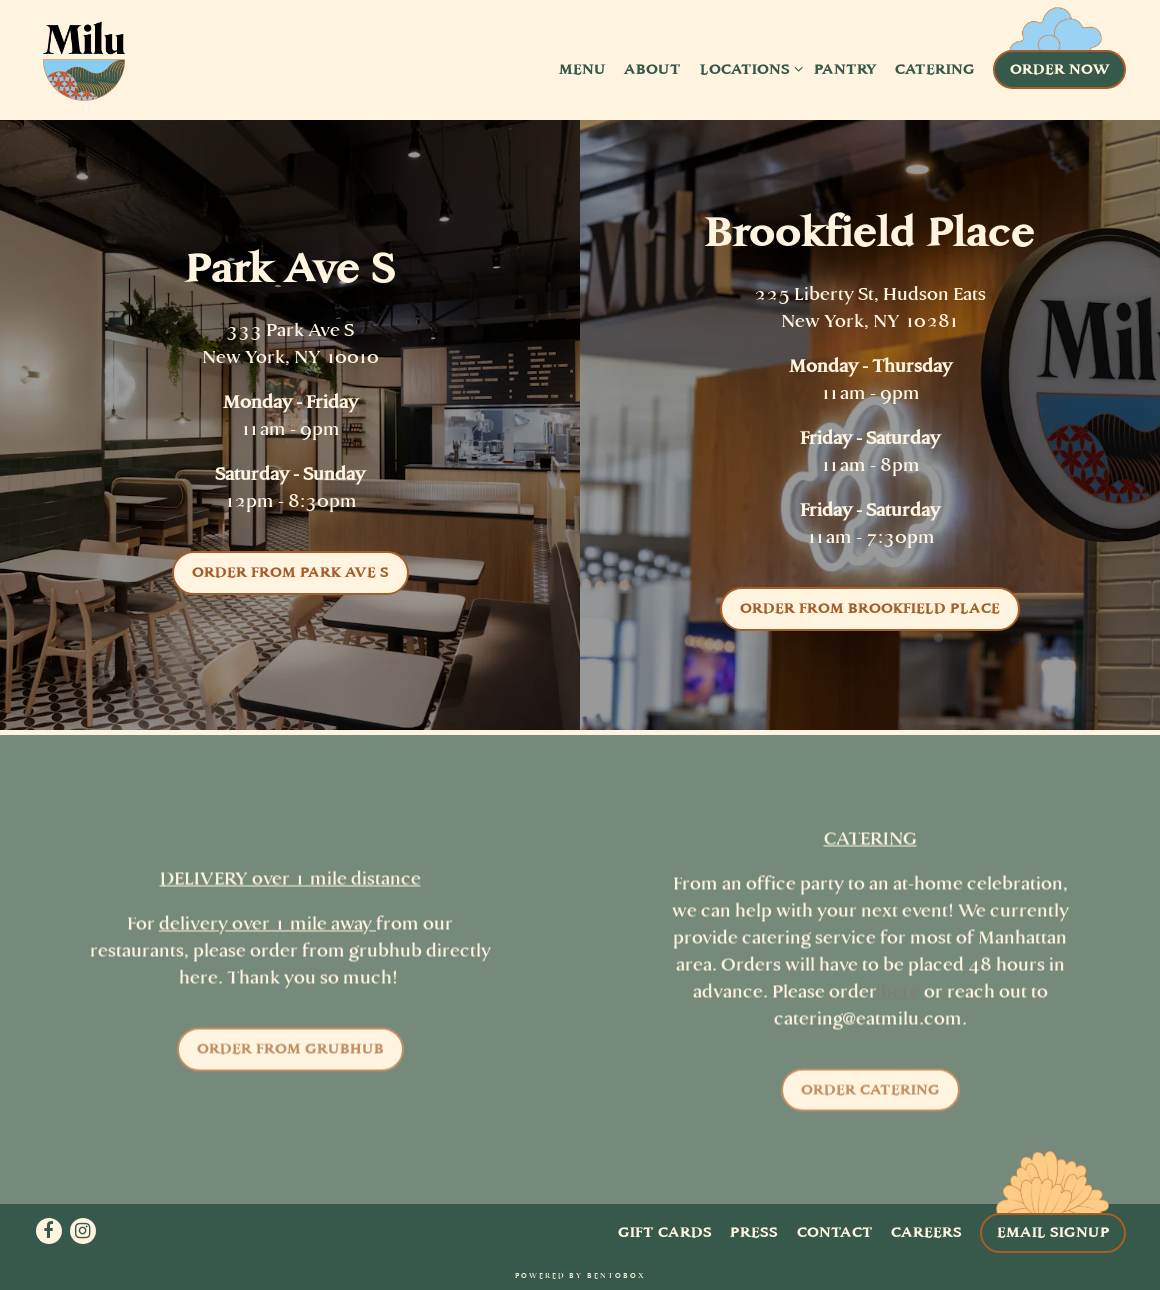 The height and width of the screenshot is (1290, 1160). Describe the element at coordinates (290, 1053) in the screenshot. I see `Order from Grubhub [button]` at that location.